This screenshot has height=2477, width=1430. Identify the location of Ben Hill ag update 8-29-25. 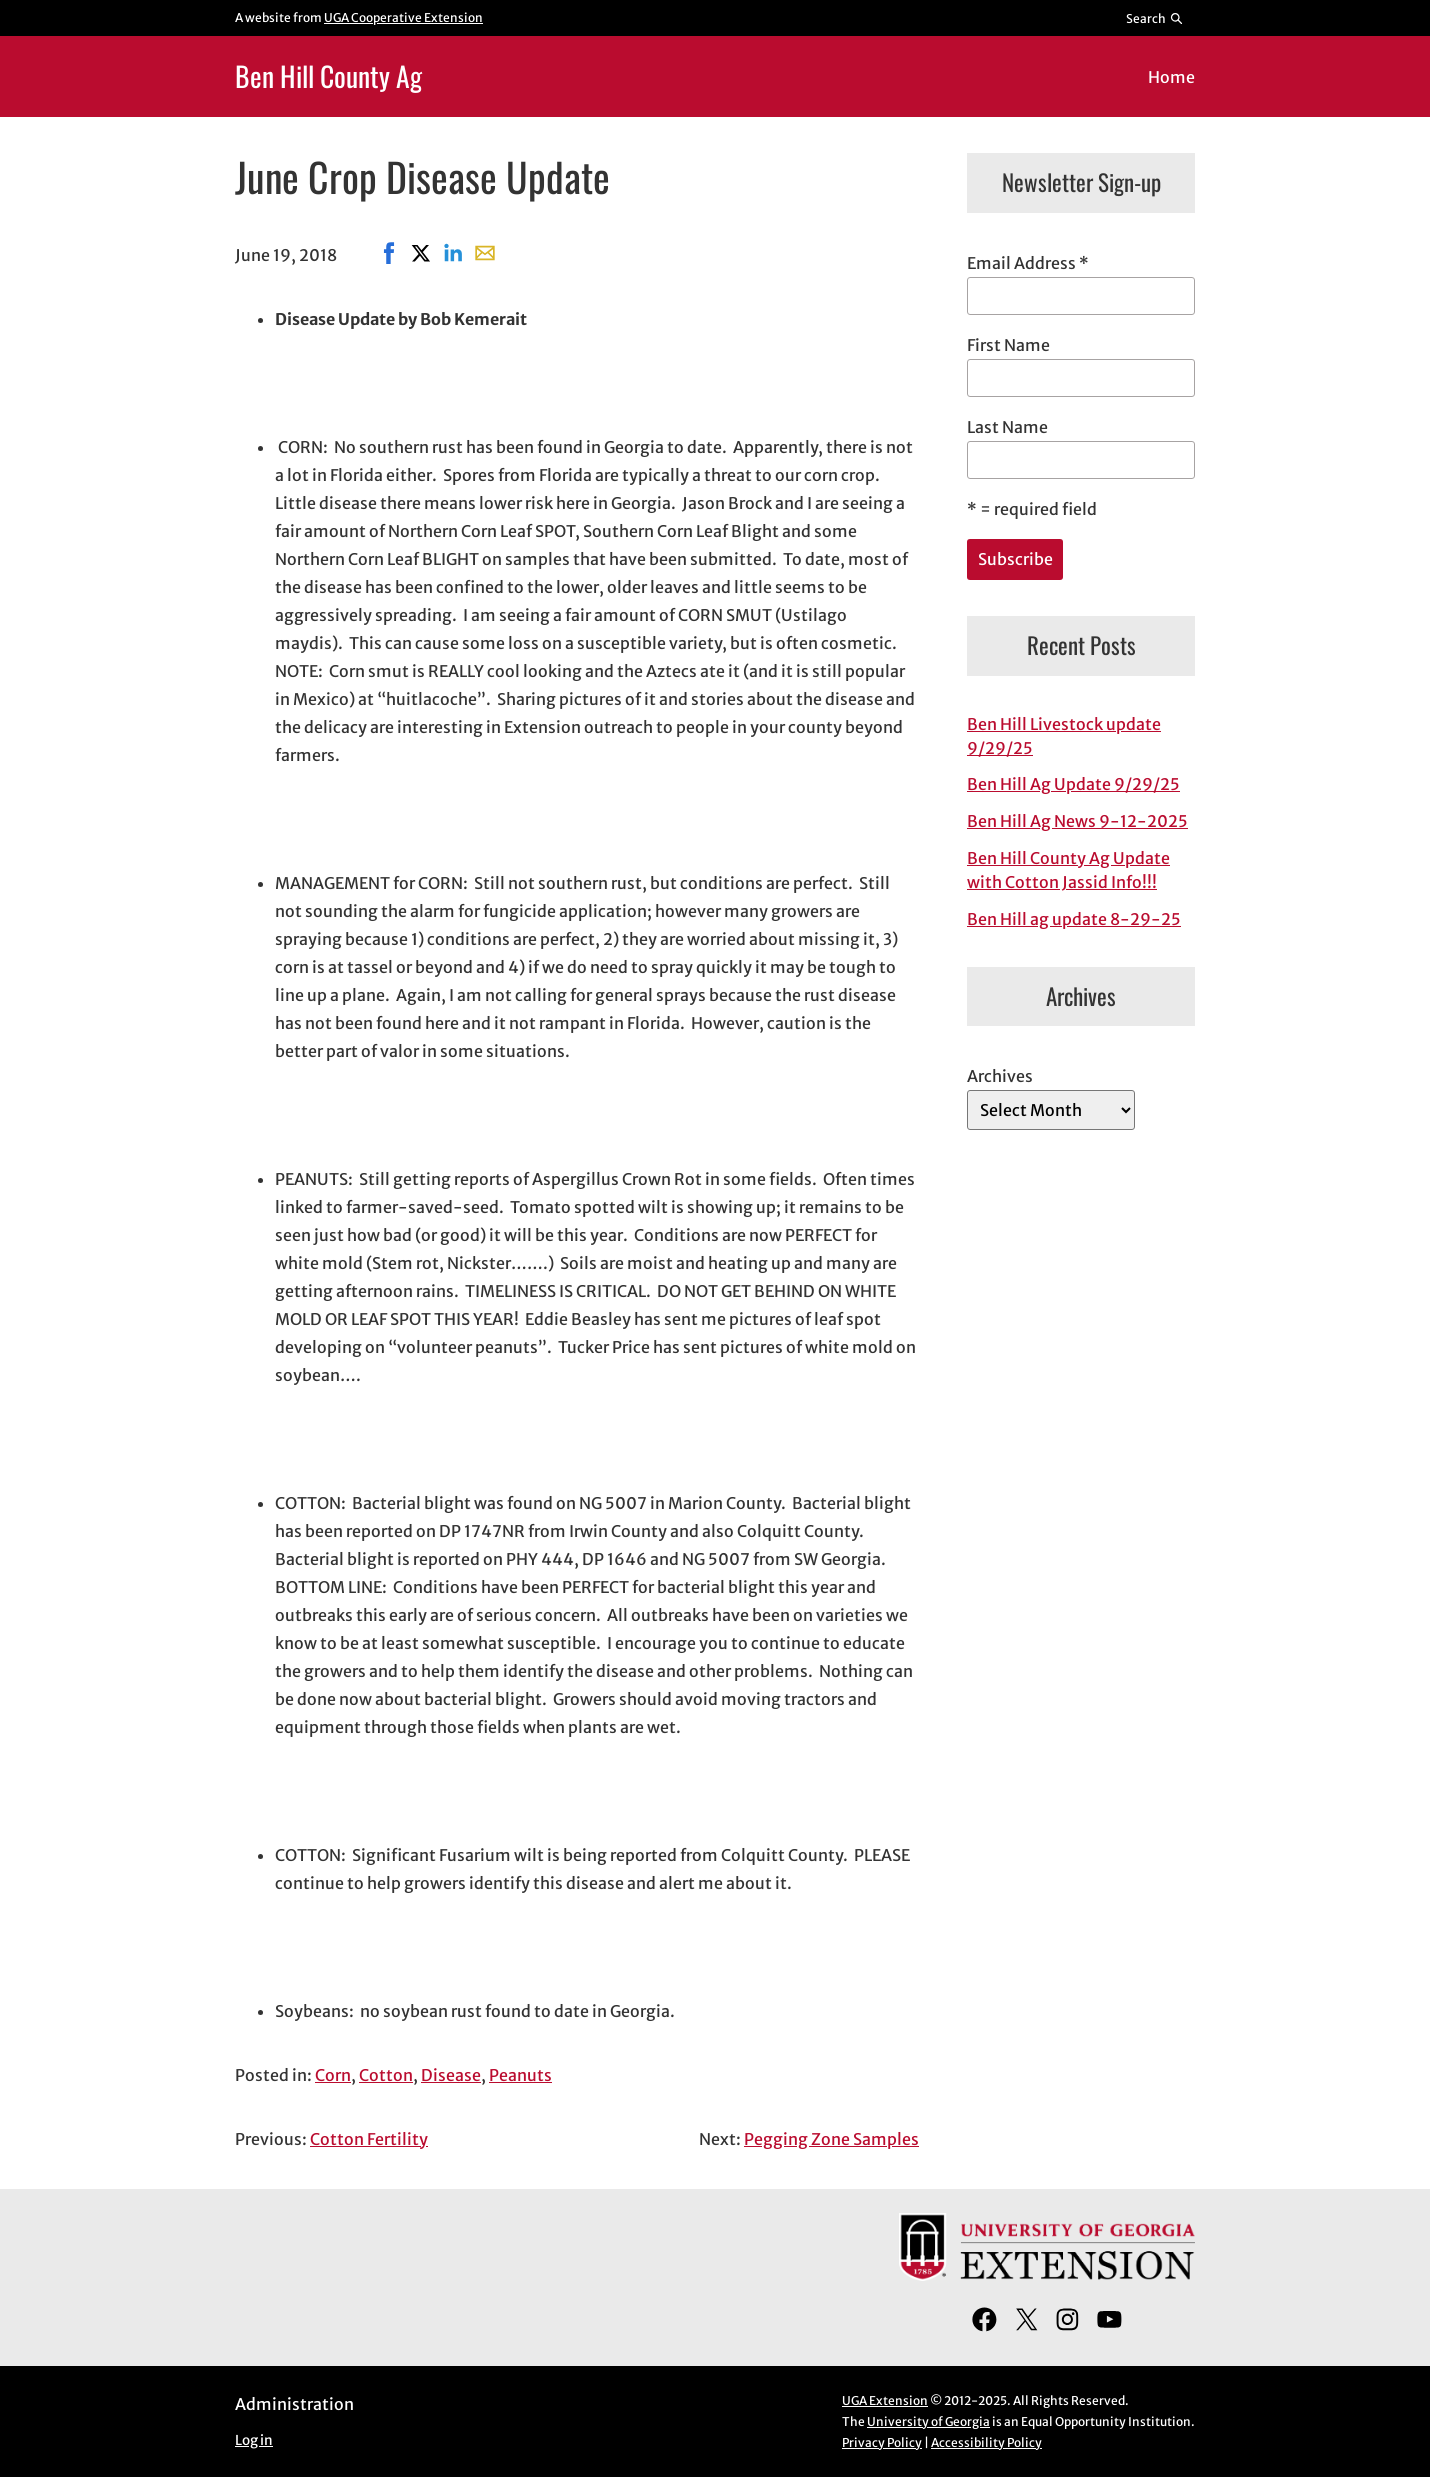
(1074, 919).